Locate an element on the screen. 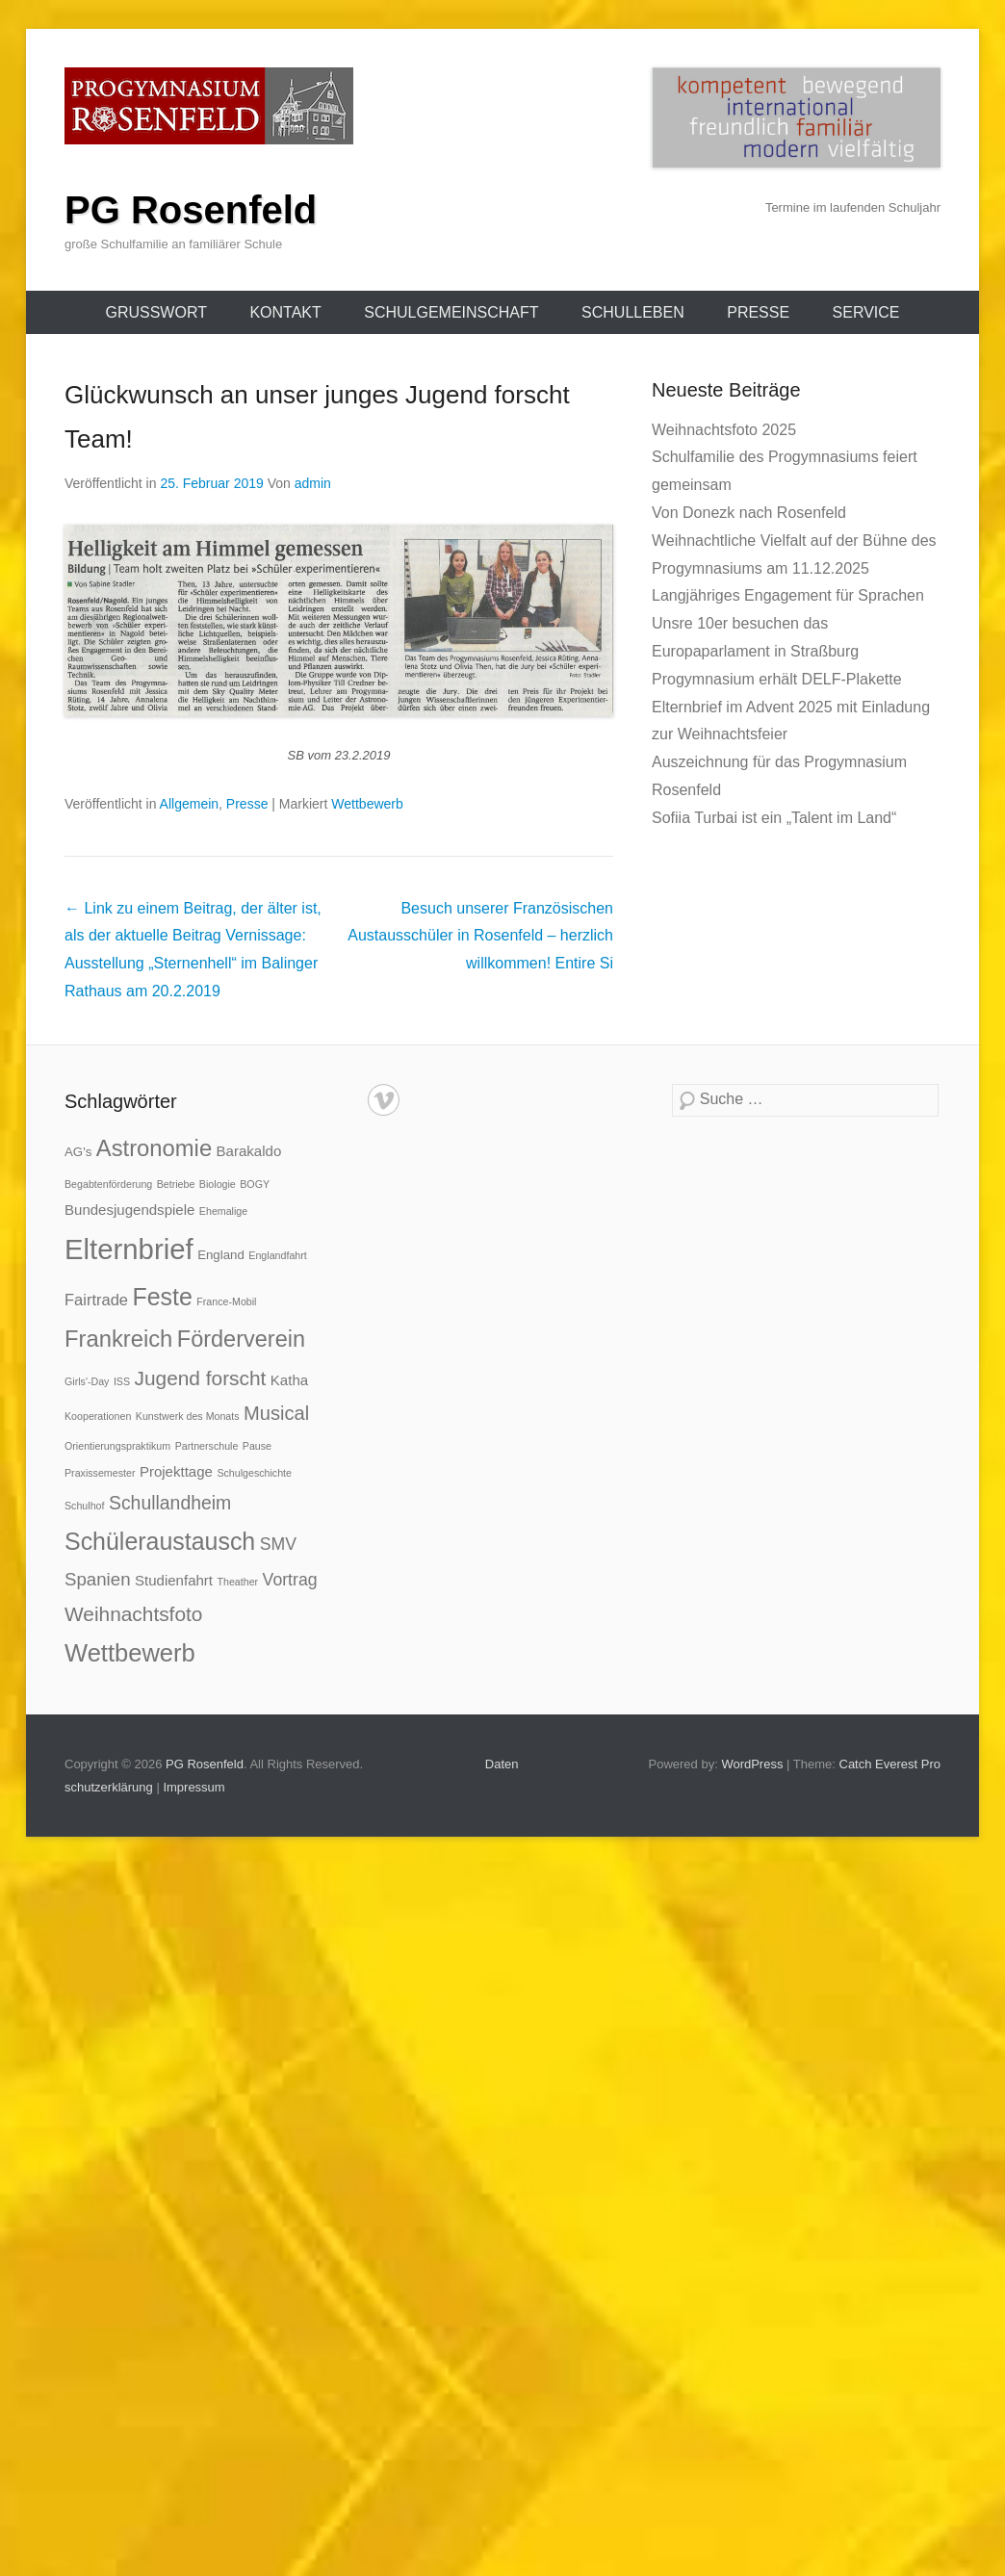 Image resolution: width=1005 pixels, height=2576 pixels. Förderverein [Förderverein (14 Einträge)] is located at coordinates (241, 1339).